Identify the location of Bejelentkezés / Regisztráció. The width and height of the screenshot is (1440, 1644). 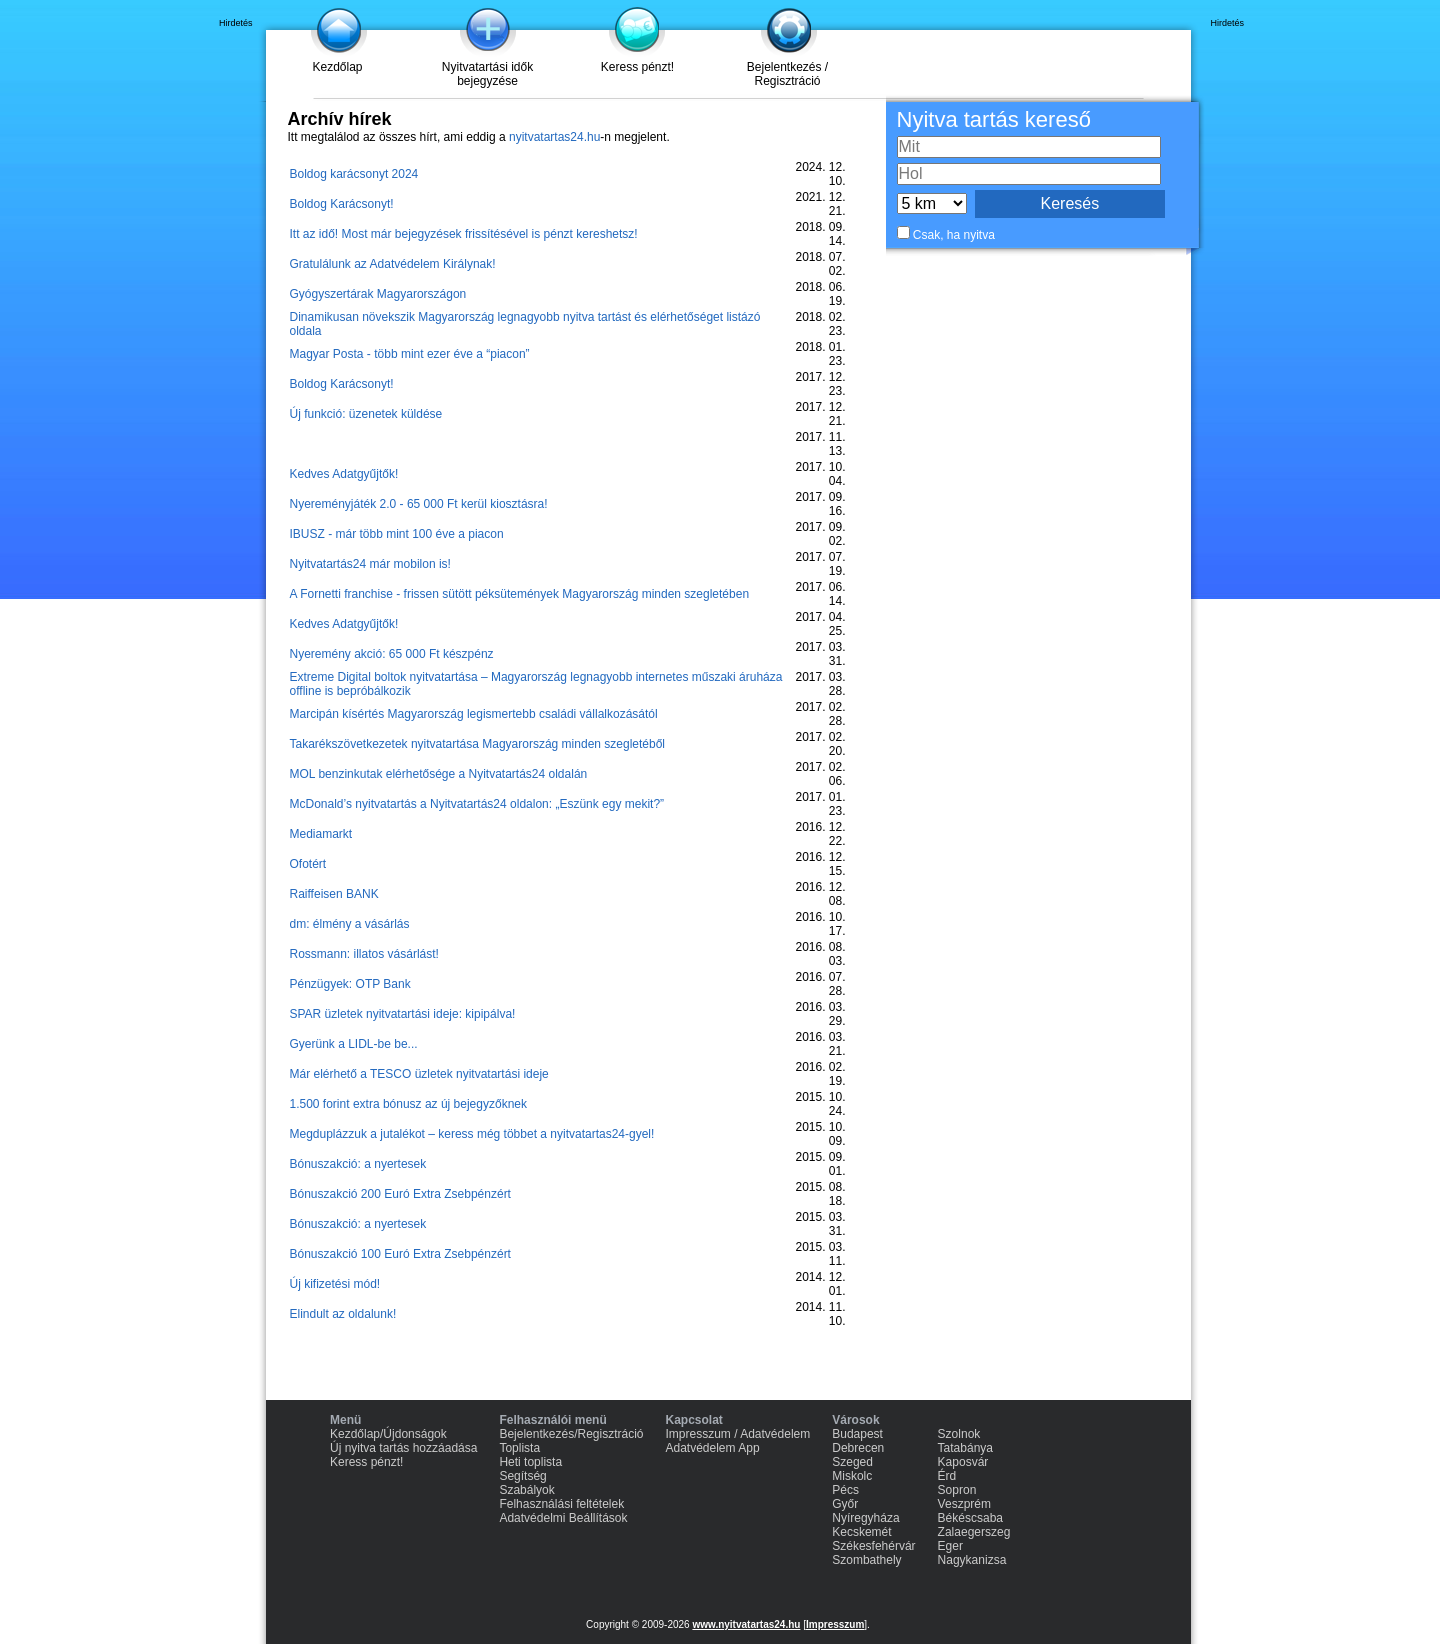
(787, 74).